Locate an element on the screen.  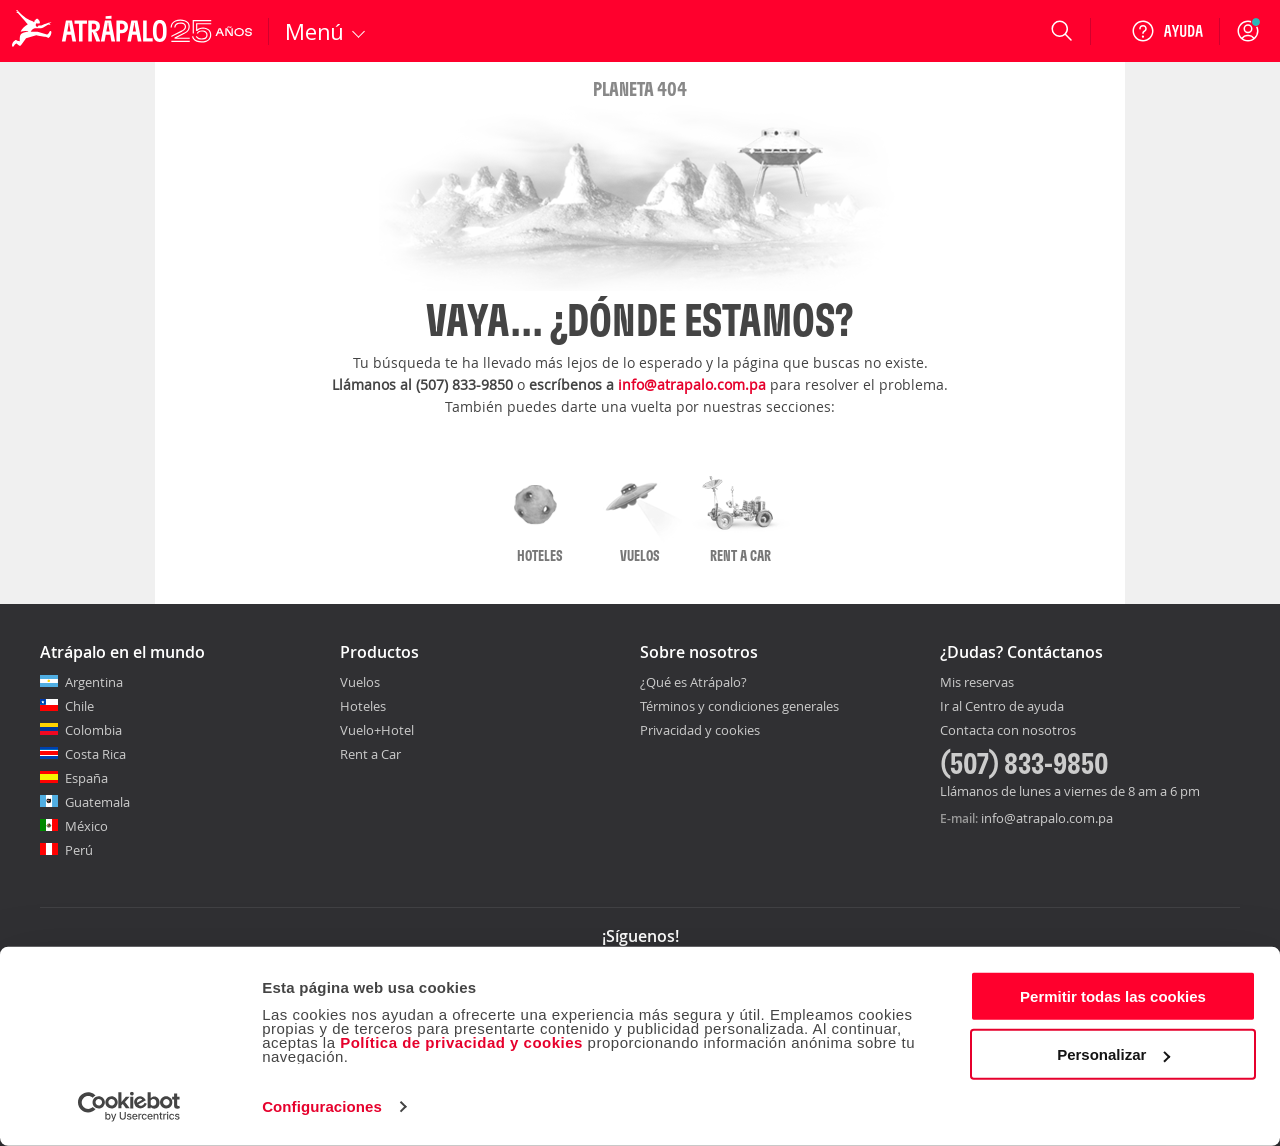
Mis reservas is located at coordinates (977, 683).